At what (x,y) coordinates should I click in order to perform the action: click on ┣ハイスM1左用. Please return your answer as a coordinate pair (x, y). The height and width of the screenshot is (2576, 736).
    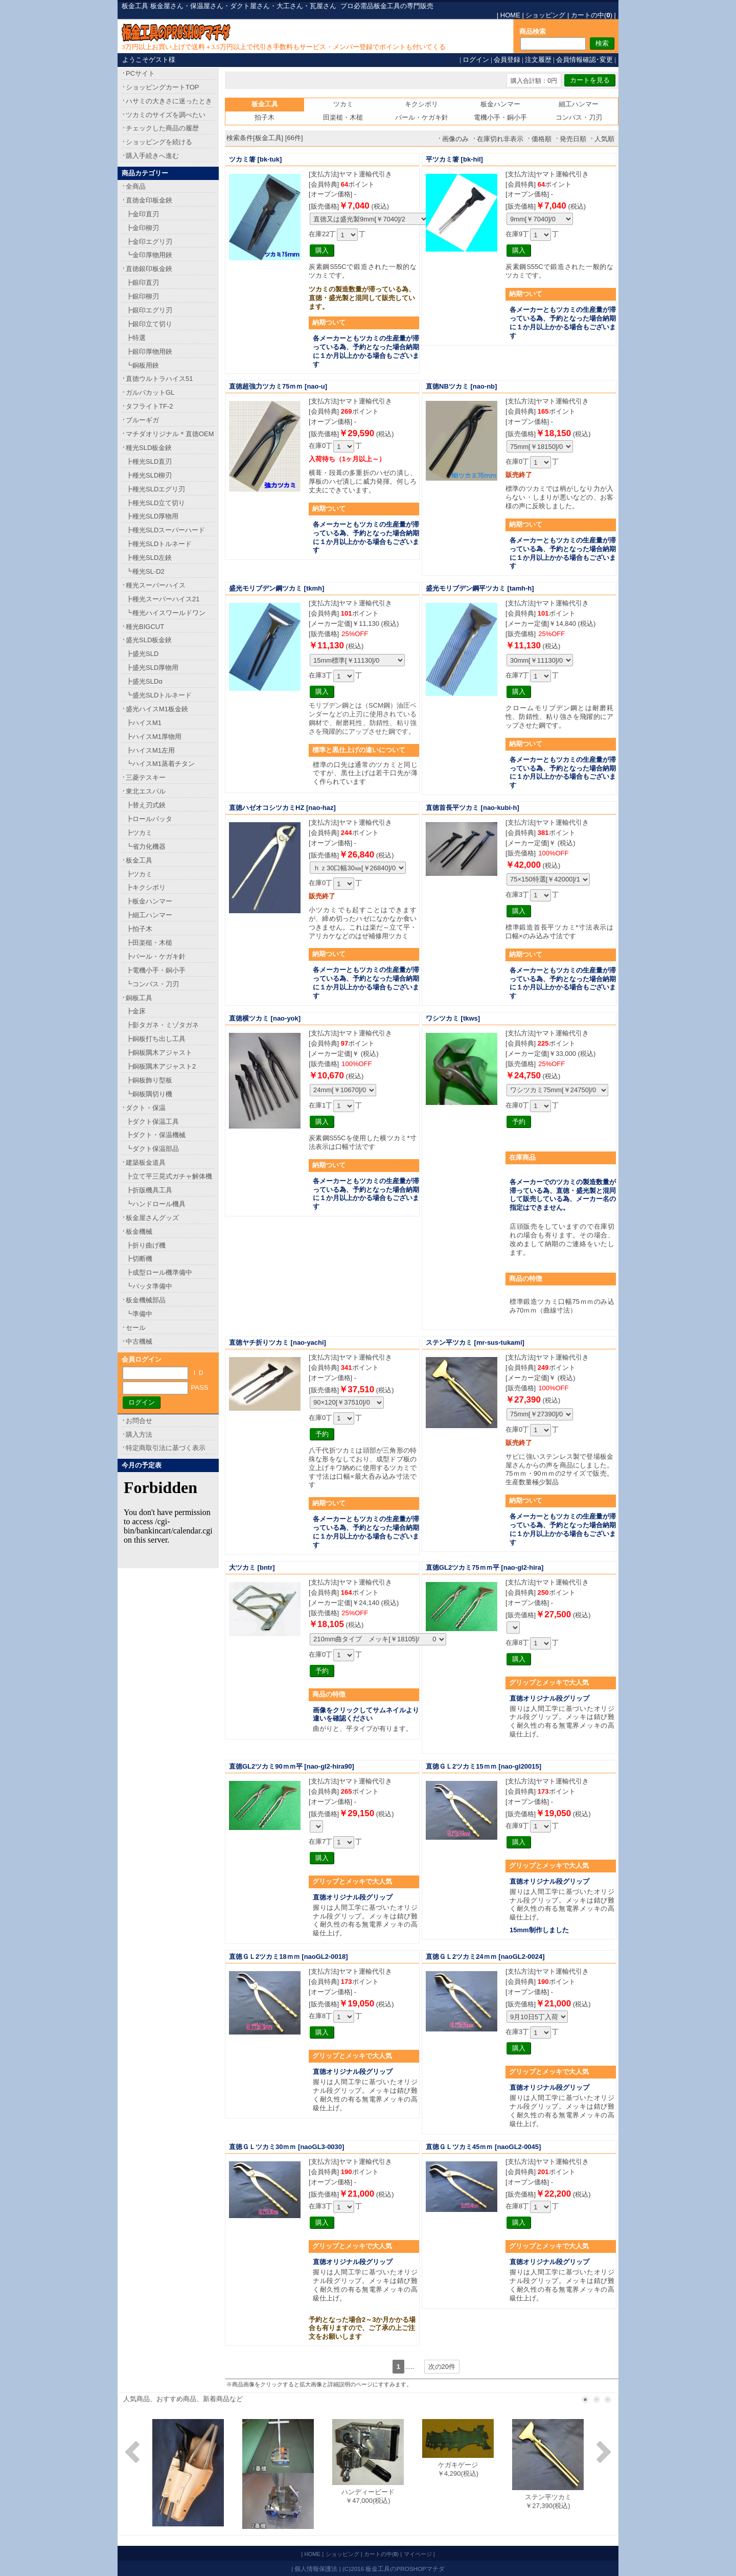
    Looking at the image, I should click on (150, 750).